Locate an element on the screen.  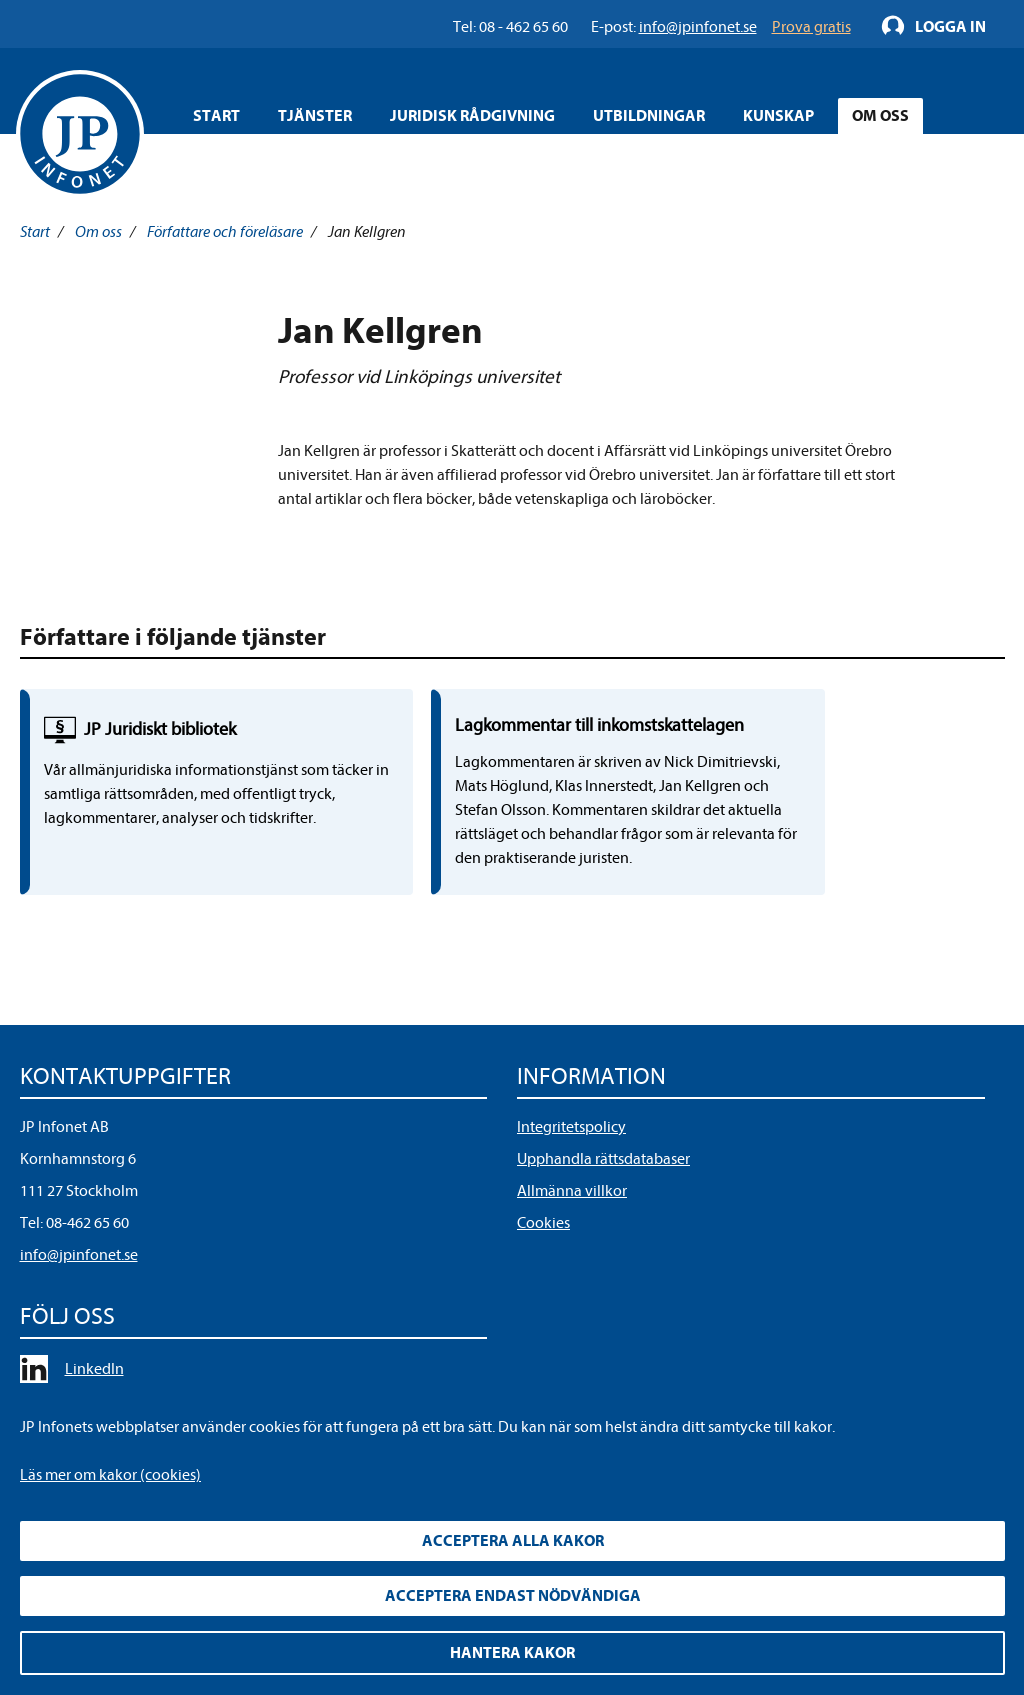
info@jpinfonet.se is located at coordinates (79, 1327).